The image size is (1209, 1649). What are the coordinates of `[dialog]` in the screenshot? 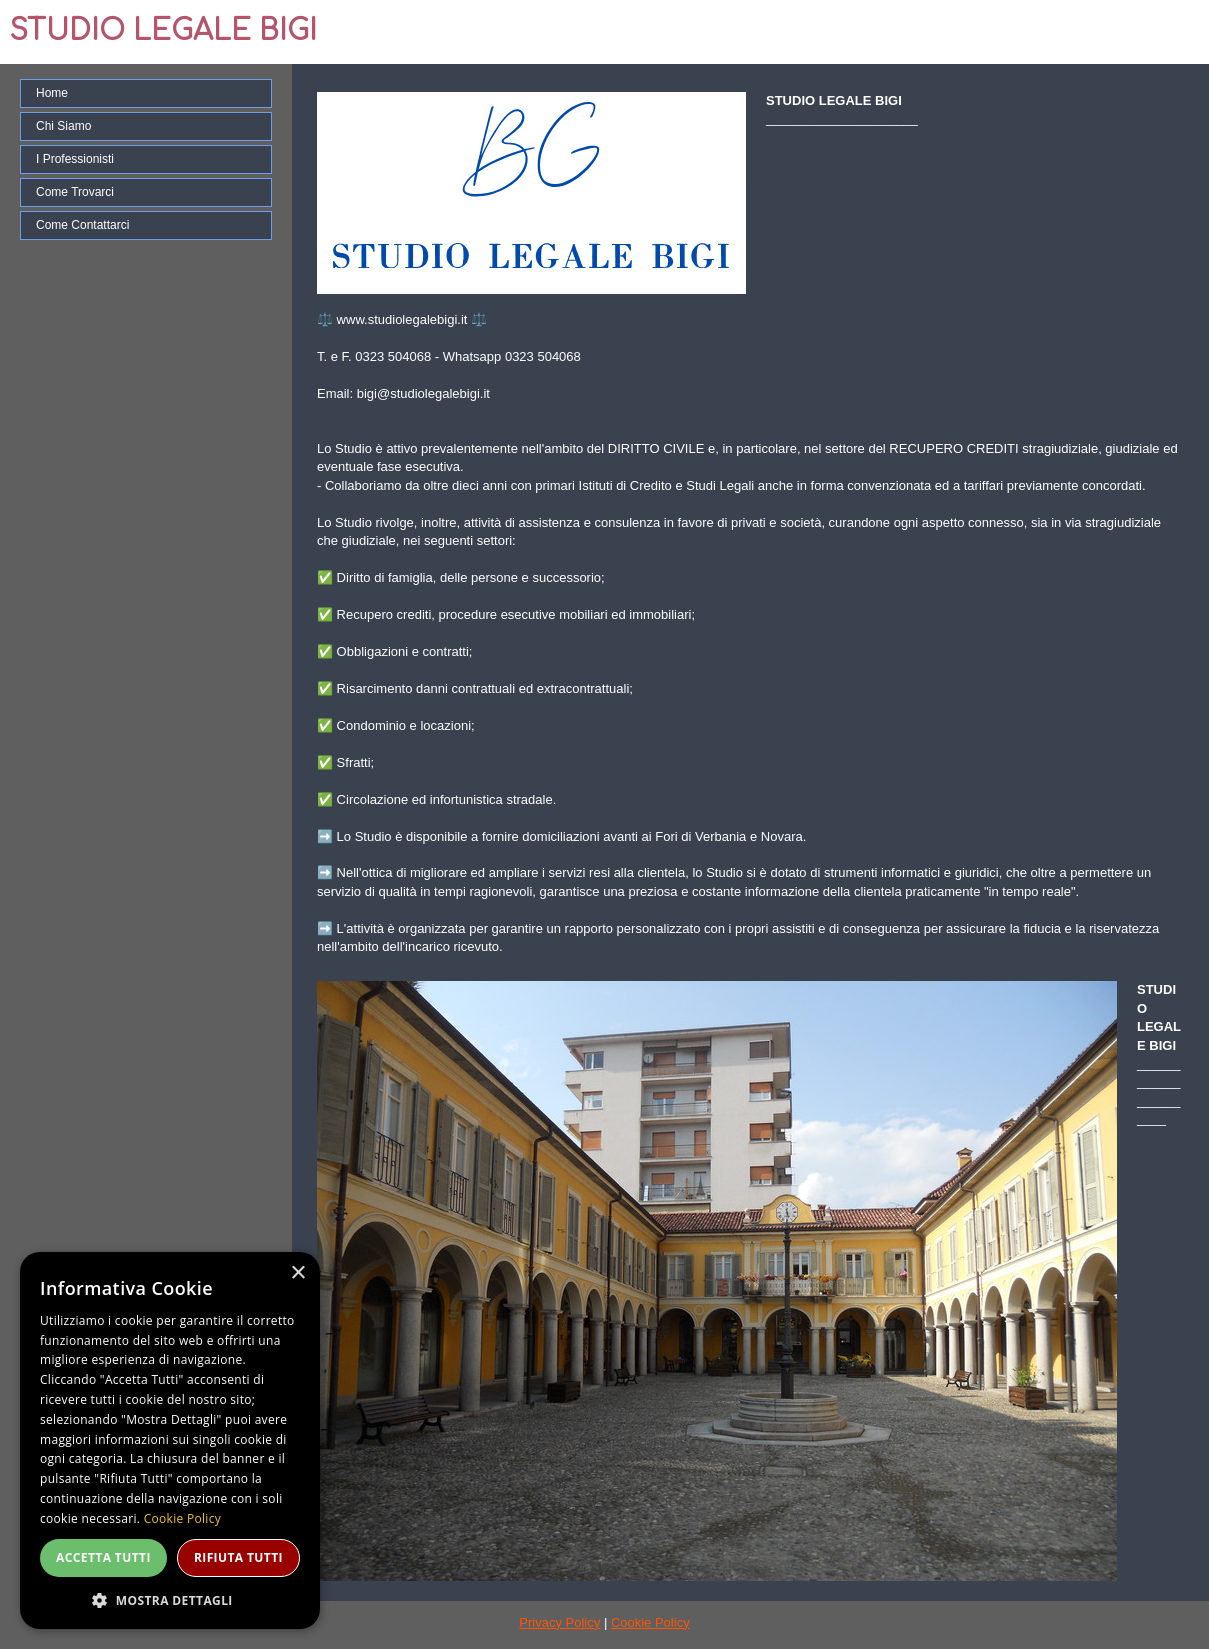 It's located at (170, 1440).